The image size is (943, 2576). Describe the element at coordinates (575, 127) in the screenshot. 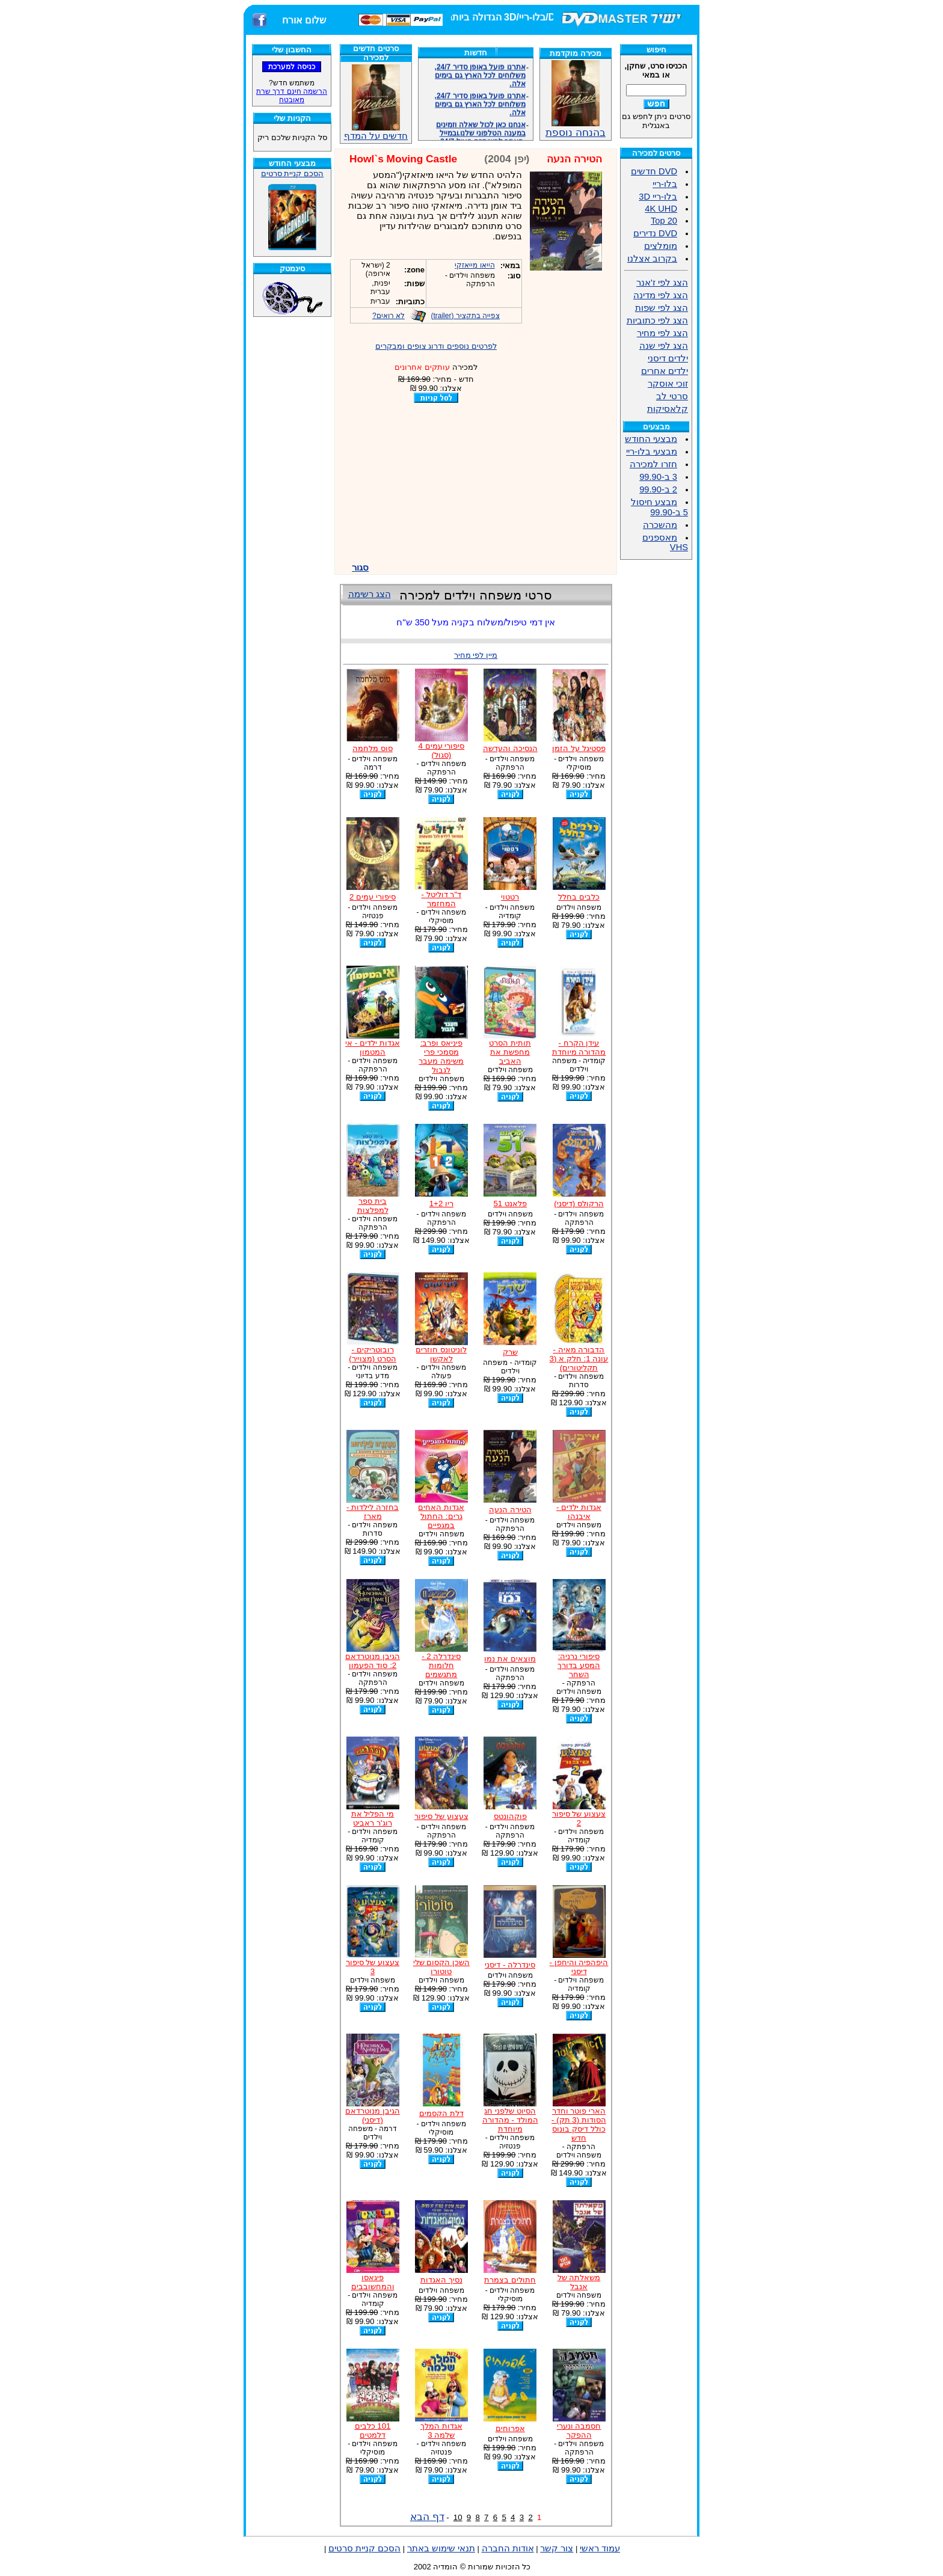

I see `בהנחה נוספת` at that location.